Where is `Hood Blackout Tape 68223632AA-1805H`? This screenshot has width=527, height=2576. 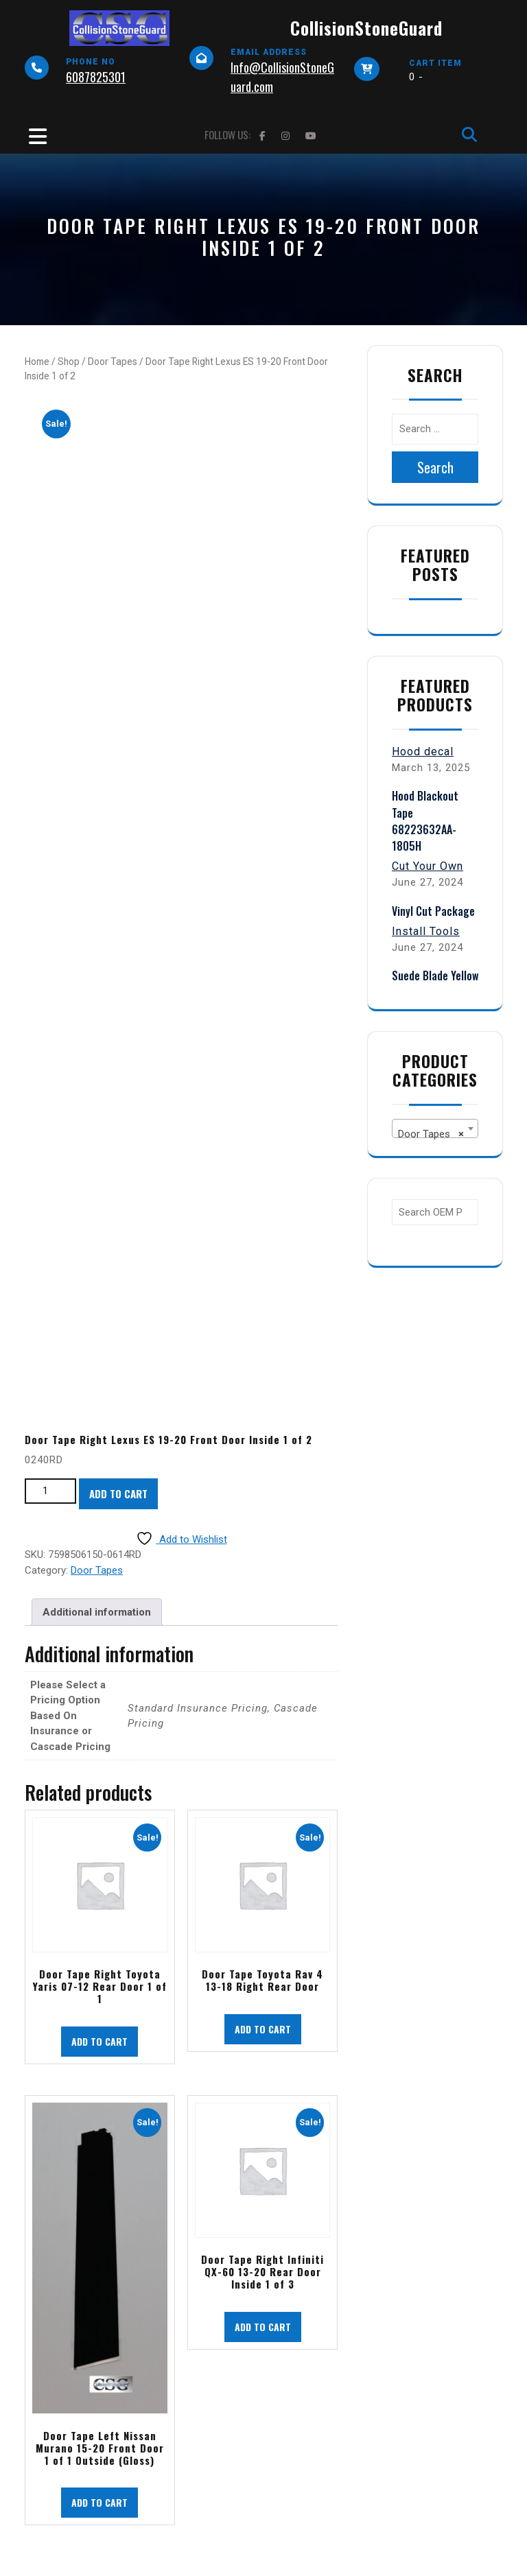 Hood Blackout Tape 68223632AA-1805H is located at coordinates (425, 821).